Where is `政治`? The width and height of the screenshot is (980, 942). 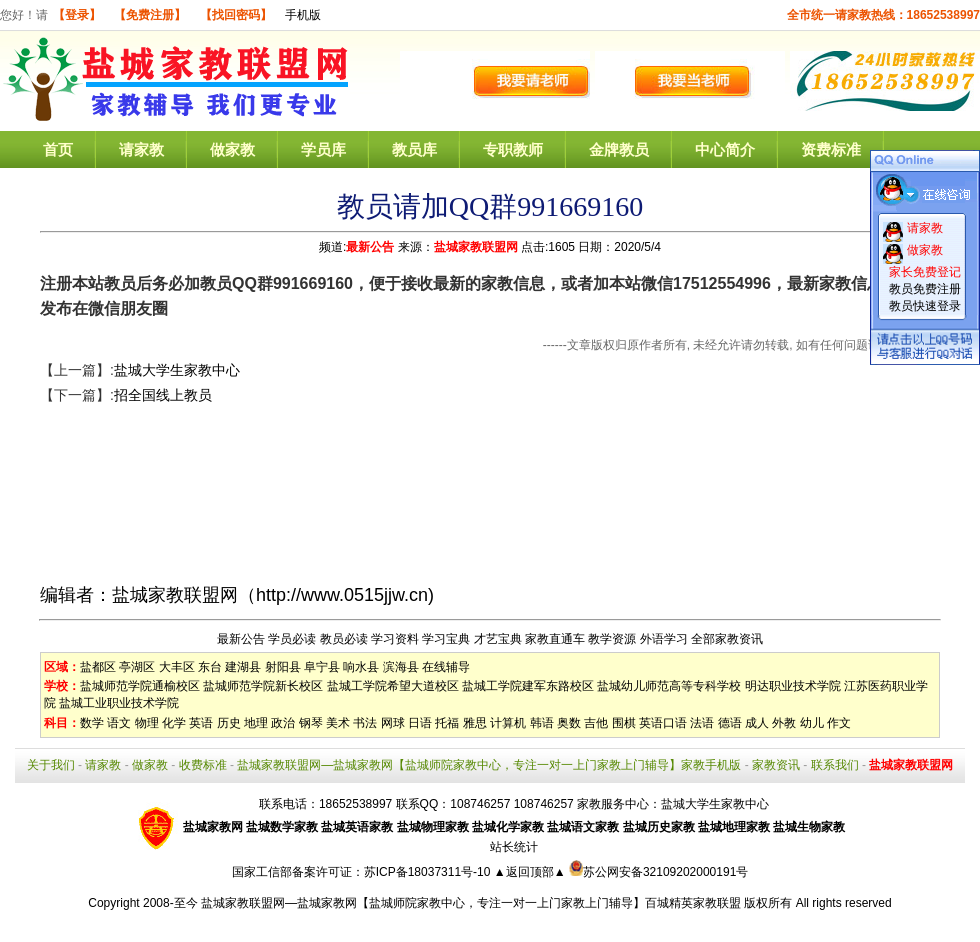
政治 is located at coordinates (283, 723).